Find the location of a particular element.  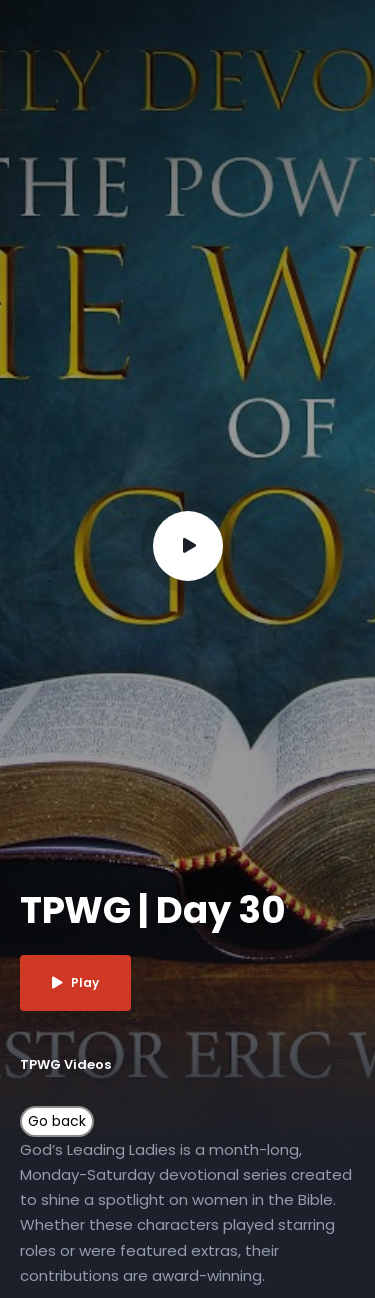

TPWG Videos is located at coordinates (65, 1064).